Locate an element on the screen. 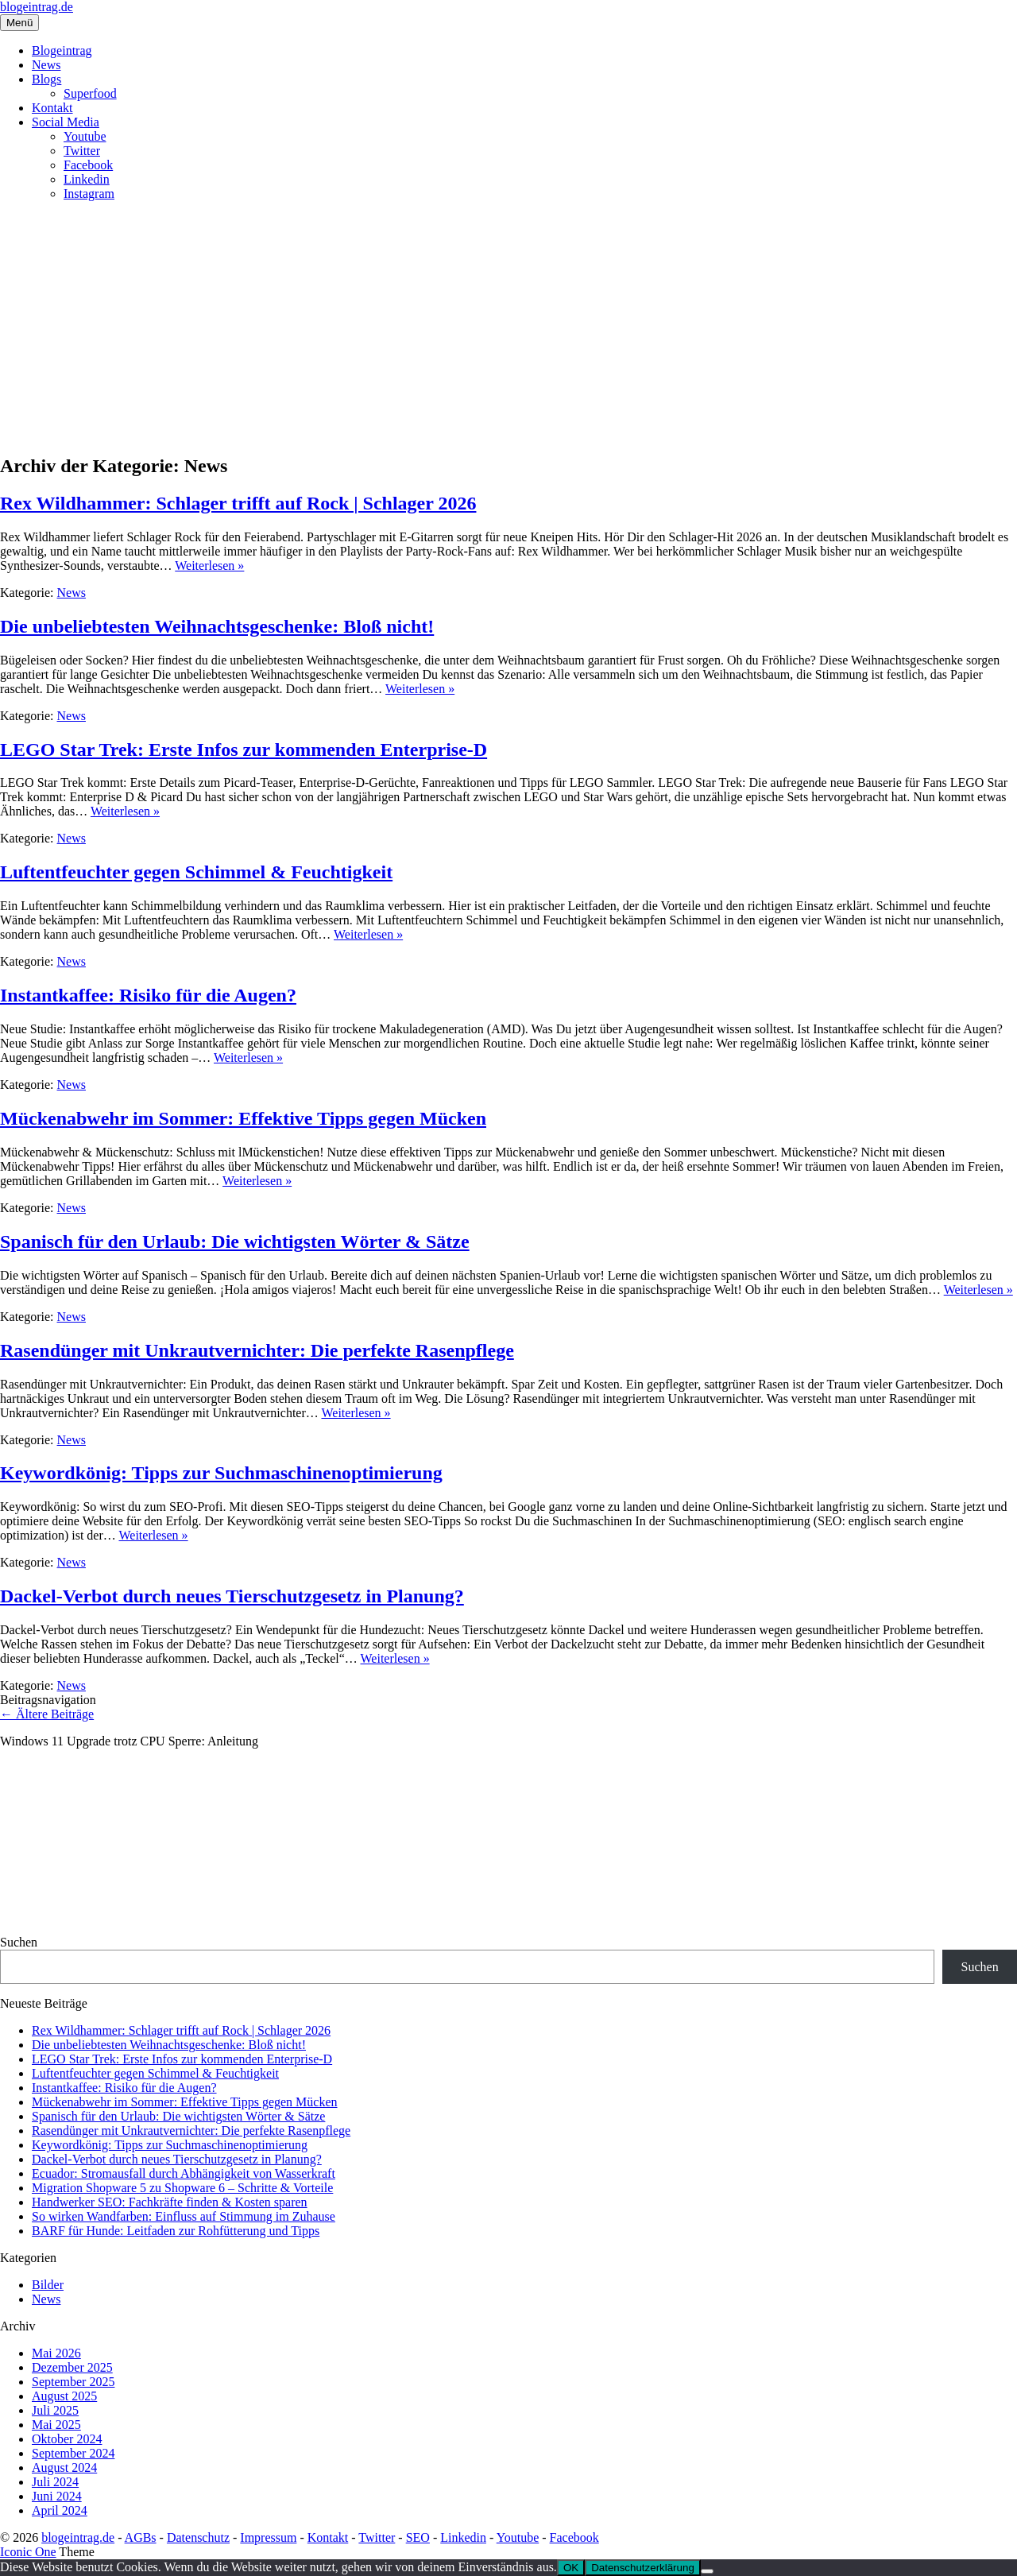 The image size is (1017, 2576). Datenschutz is located at coordinates (198, 2537).